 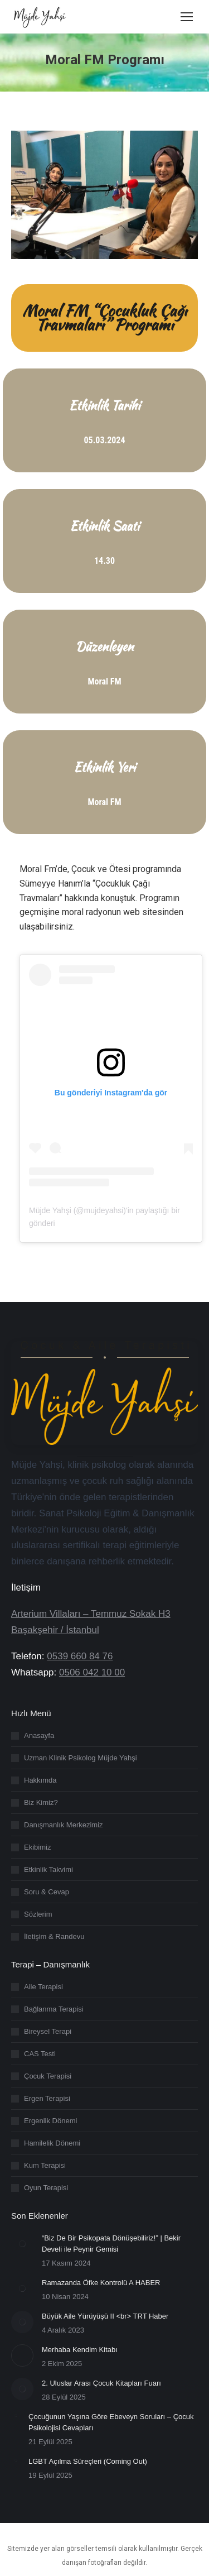 What do you see at coordinates (105, 2316) in the screenshot?
I see `Büyük Aile Yürüyüşü II <br> TRT Haber` at bounding box center [105, 2316].